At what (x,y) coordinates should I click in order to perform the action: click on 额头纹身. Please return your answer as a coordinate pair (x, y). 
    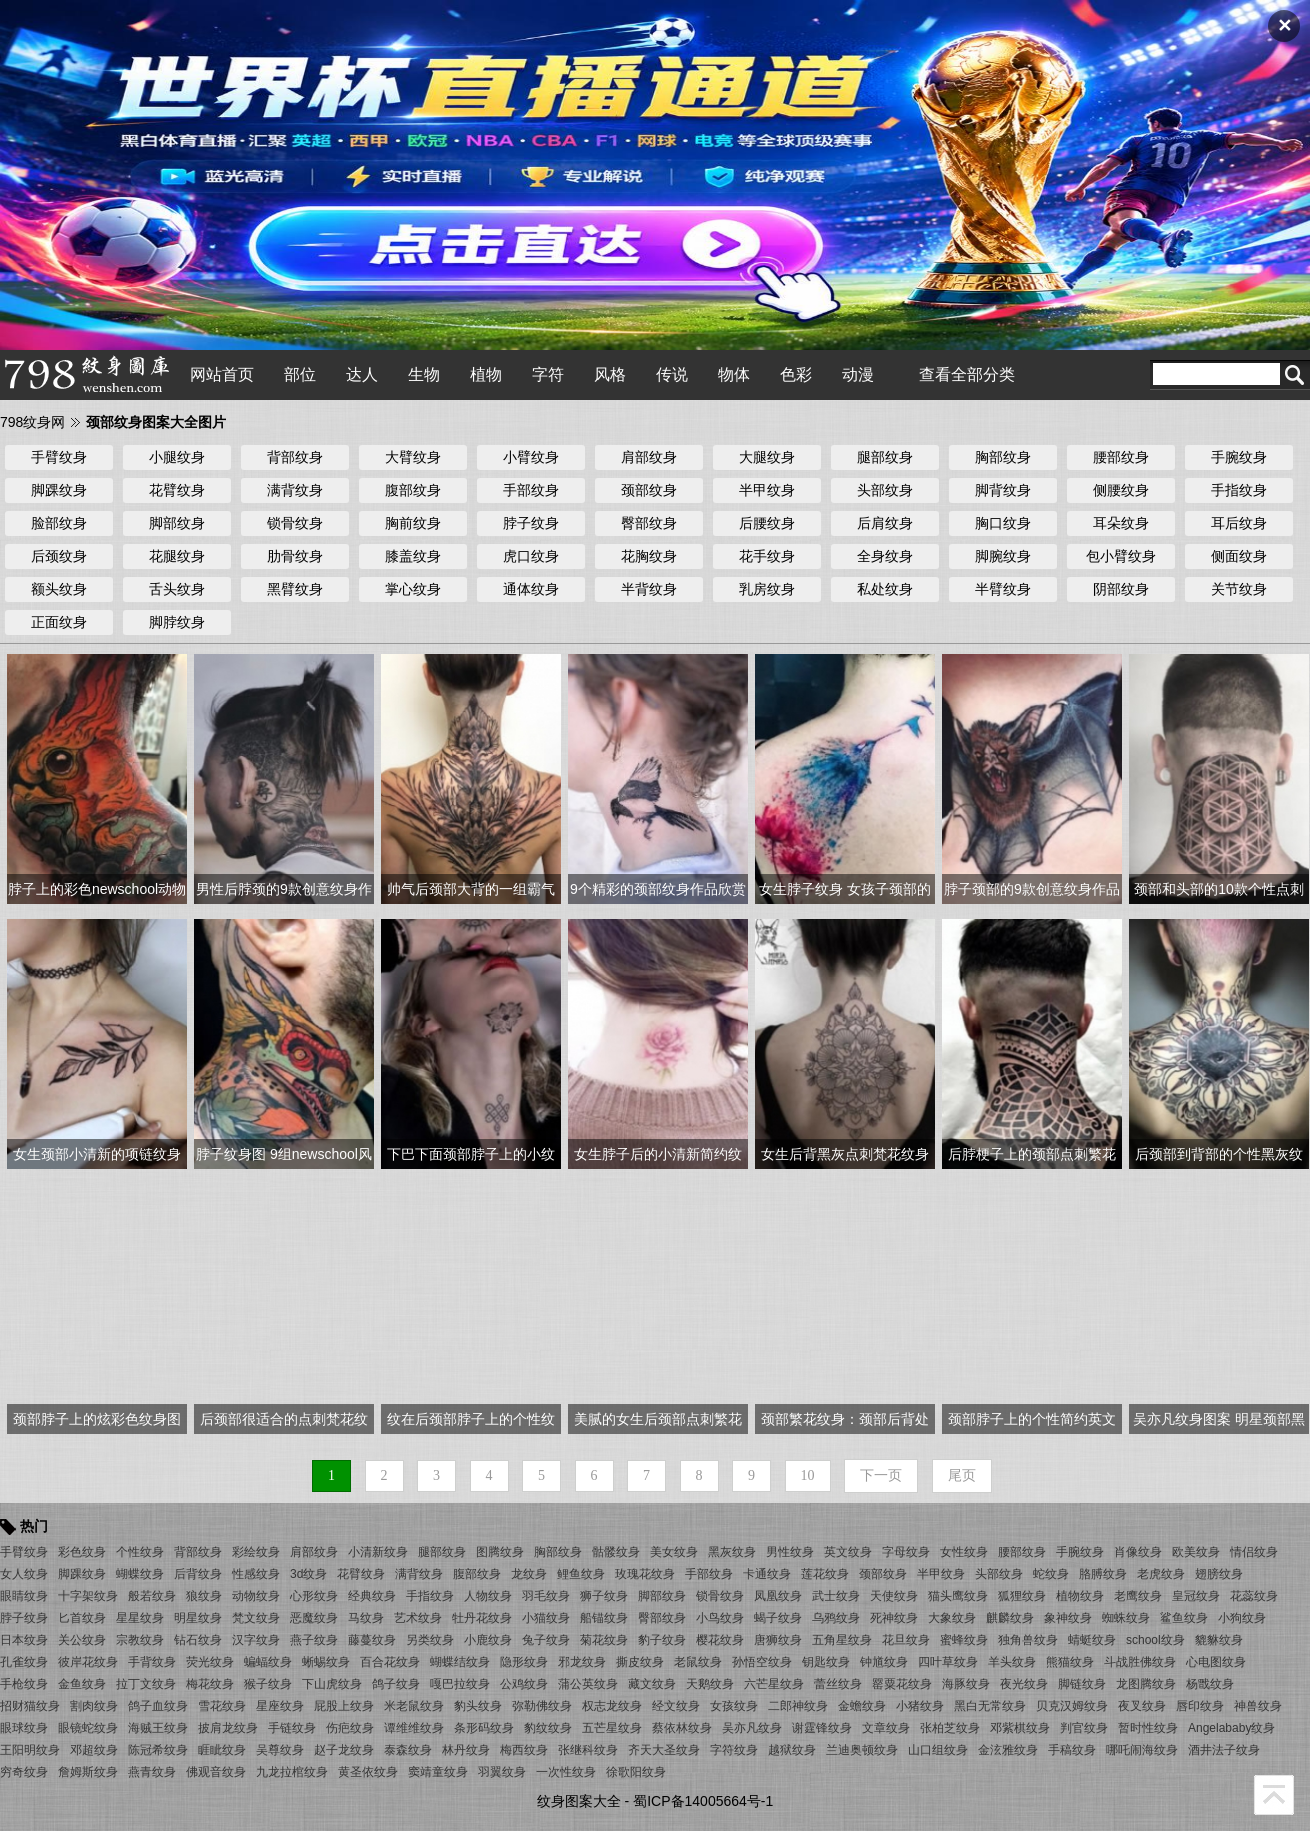
    Looking at the image, I should click on (59, 589).